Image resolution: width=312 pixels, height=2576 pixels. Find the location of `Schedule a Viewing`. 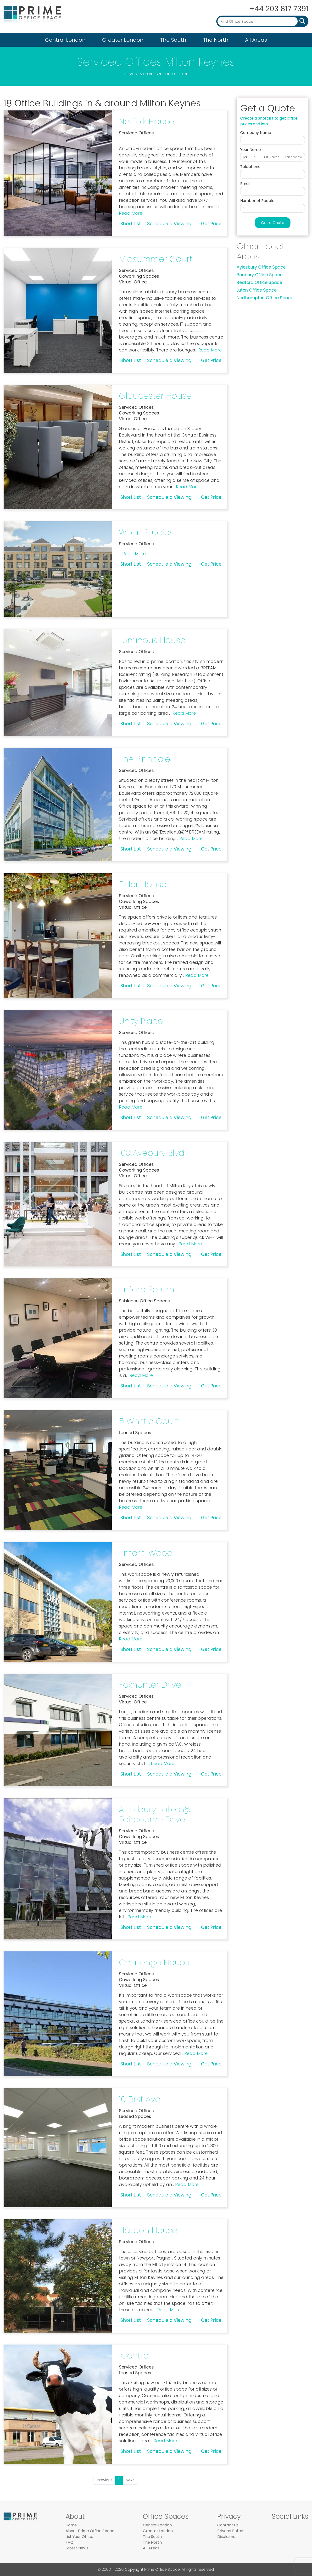

Schedule a Viewing is located at coordinates (169, 223).